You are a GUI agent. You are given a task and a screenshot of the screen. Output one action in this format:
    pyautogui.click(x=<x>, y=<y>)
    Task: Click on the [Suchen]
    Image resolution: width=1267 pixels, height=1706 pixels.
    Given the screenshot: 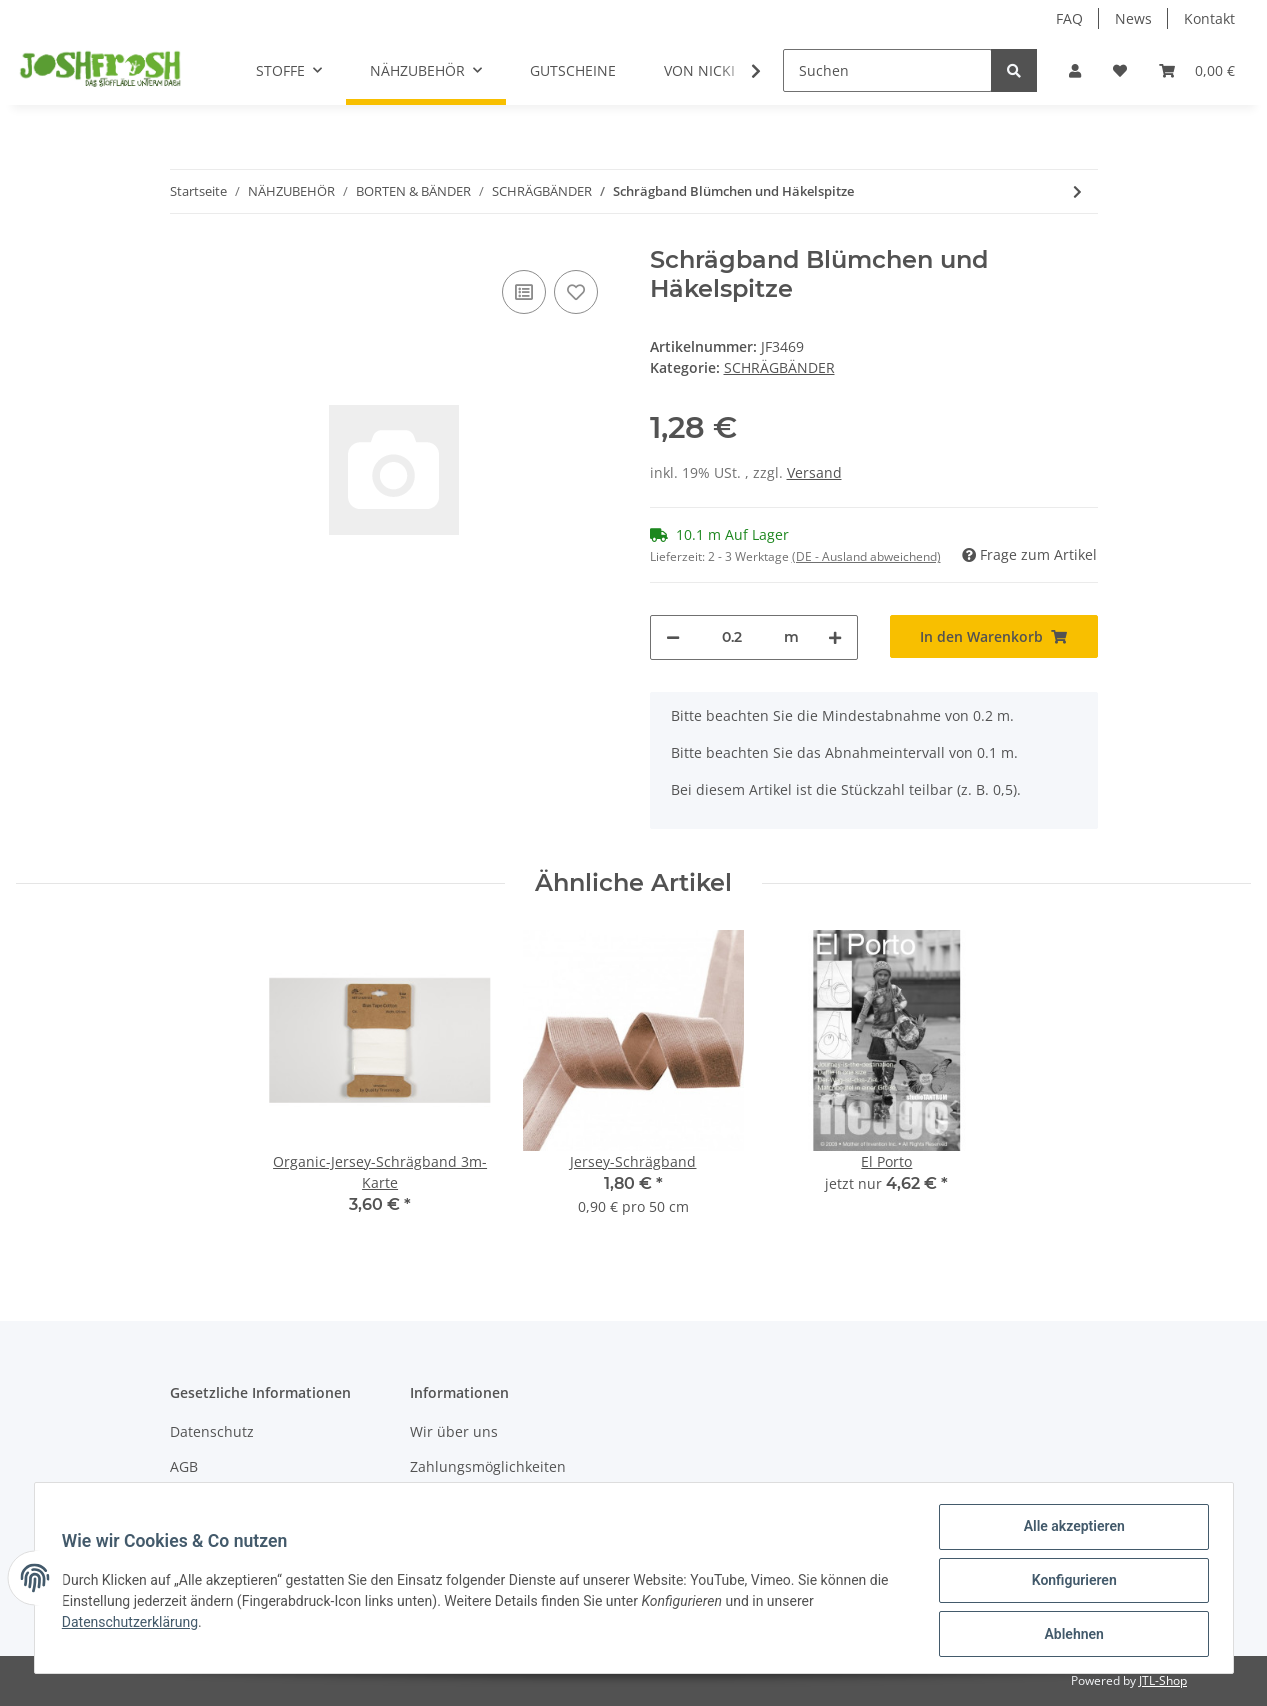 What is the action you would take?
    pyautogui.click(x=887, y=70)
    